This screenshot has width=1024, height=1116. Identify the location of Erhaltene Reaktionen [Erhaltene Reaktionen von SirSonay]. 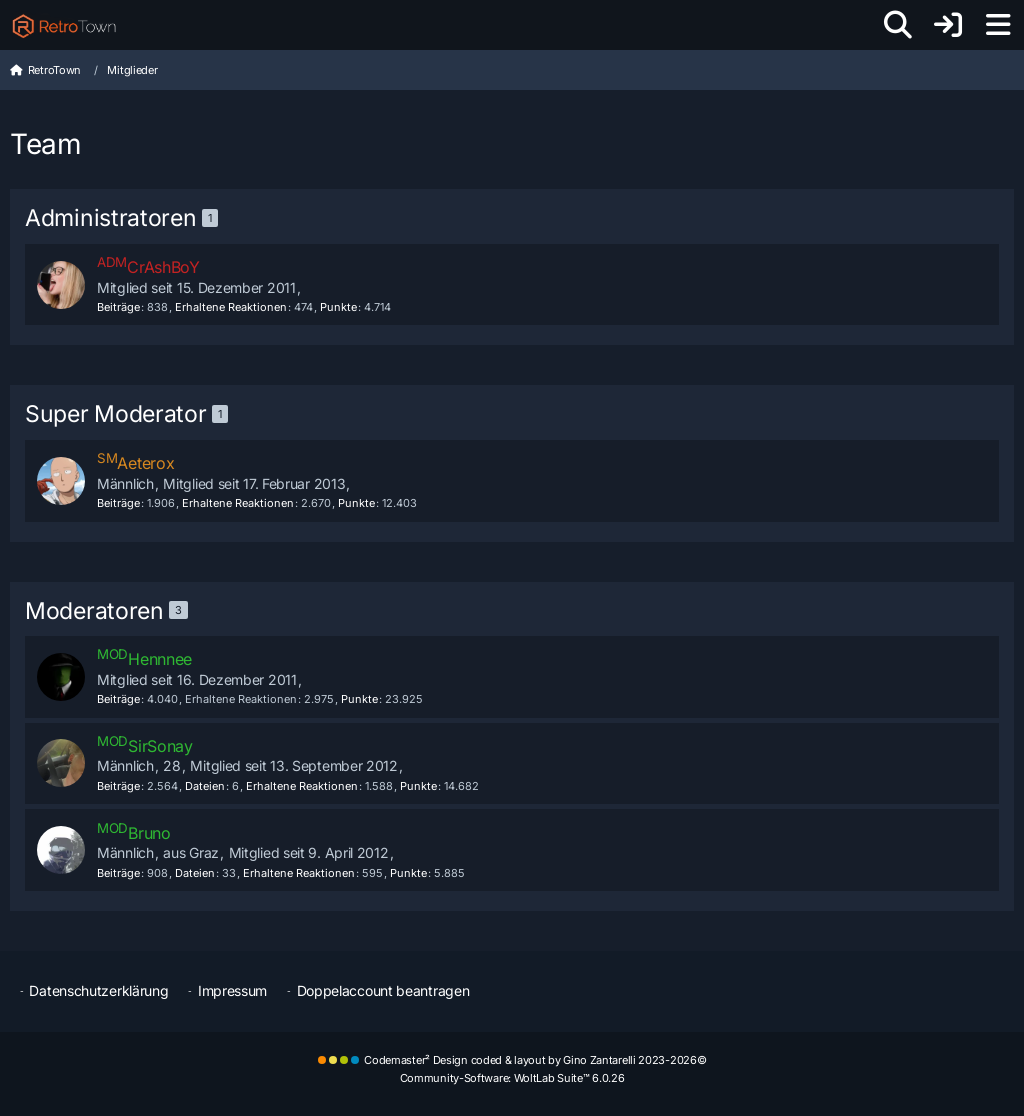
(302, 786).